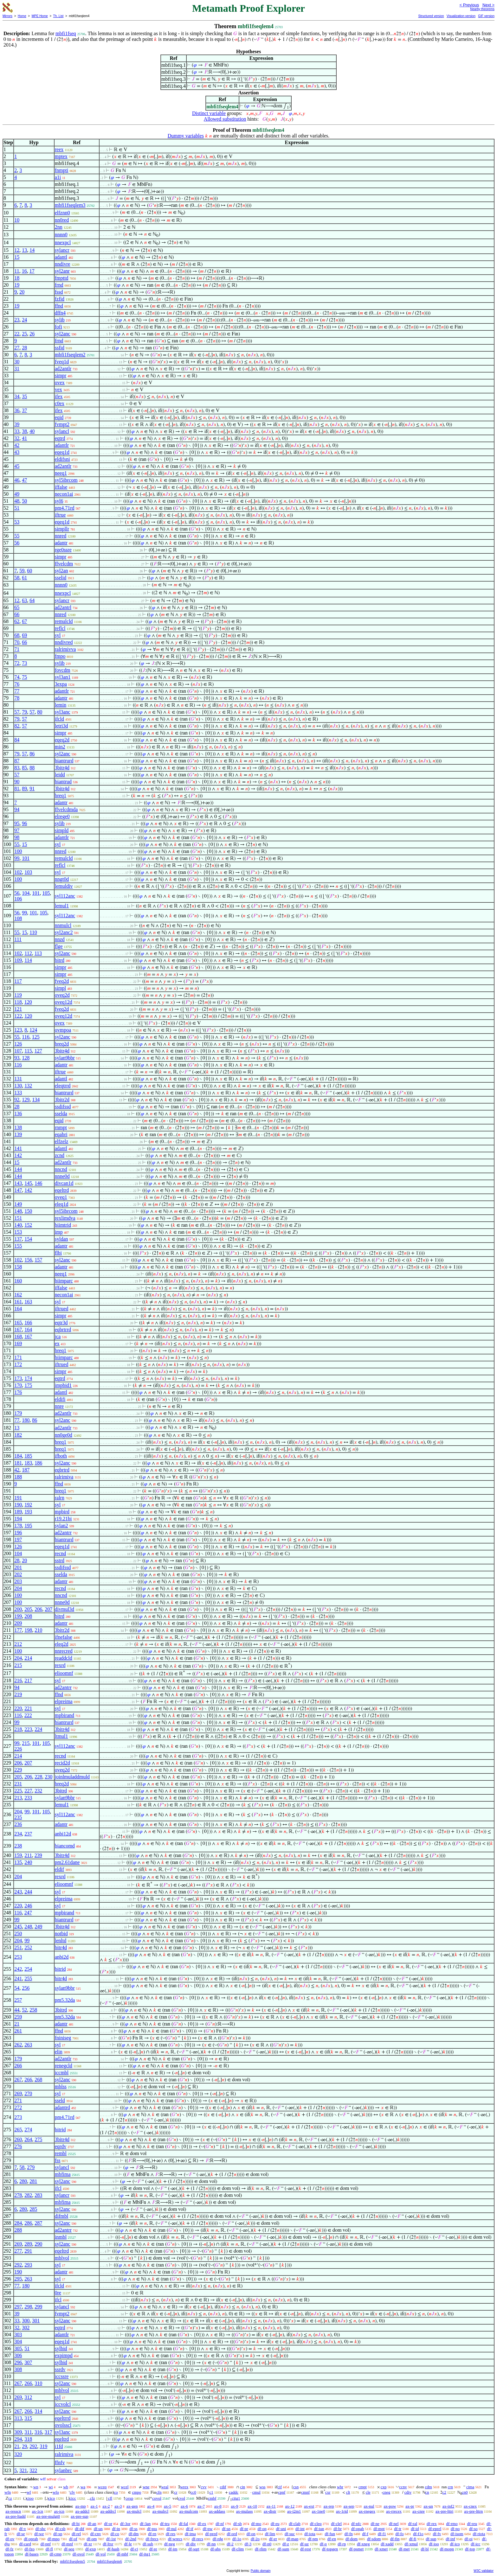 This screenshot has height=2576, width=497. What do you see at coordinates (18, 1364) in the screenshot?
I see `172` at bounding box center [18, 1364].